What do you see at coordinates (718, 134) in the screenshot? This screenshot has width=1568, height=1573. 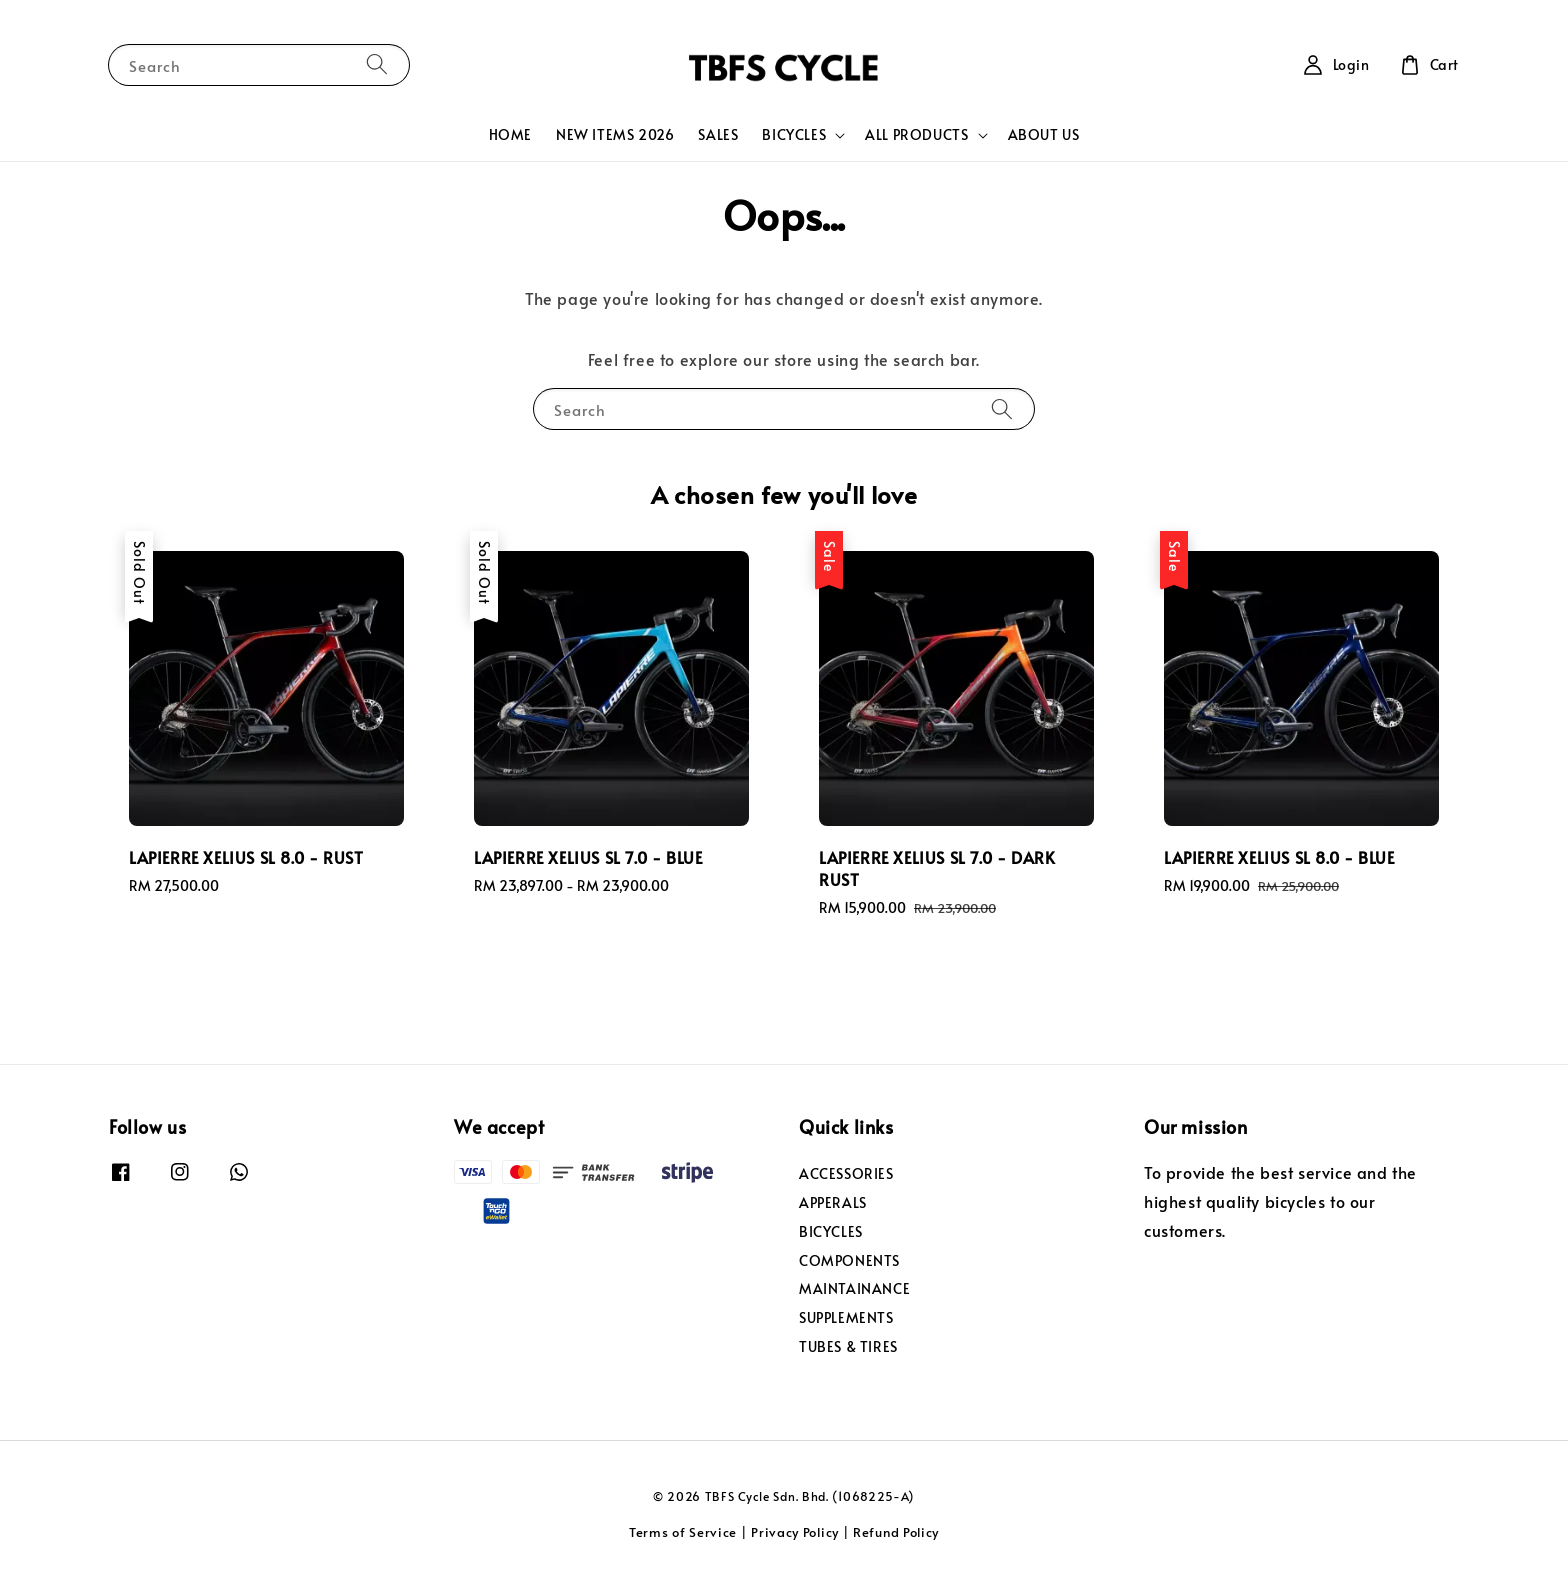 I see `SALES` at bounding box center [718, 134].